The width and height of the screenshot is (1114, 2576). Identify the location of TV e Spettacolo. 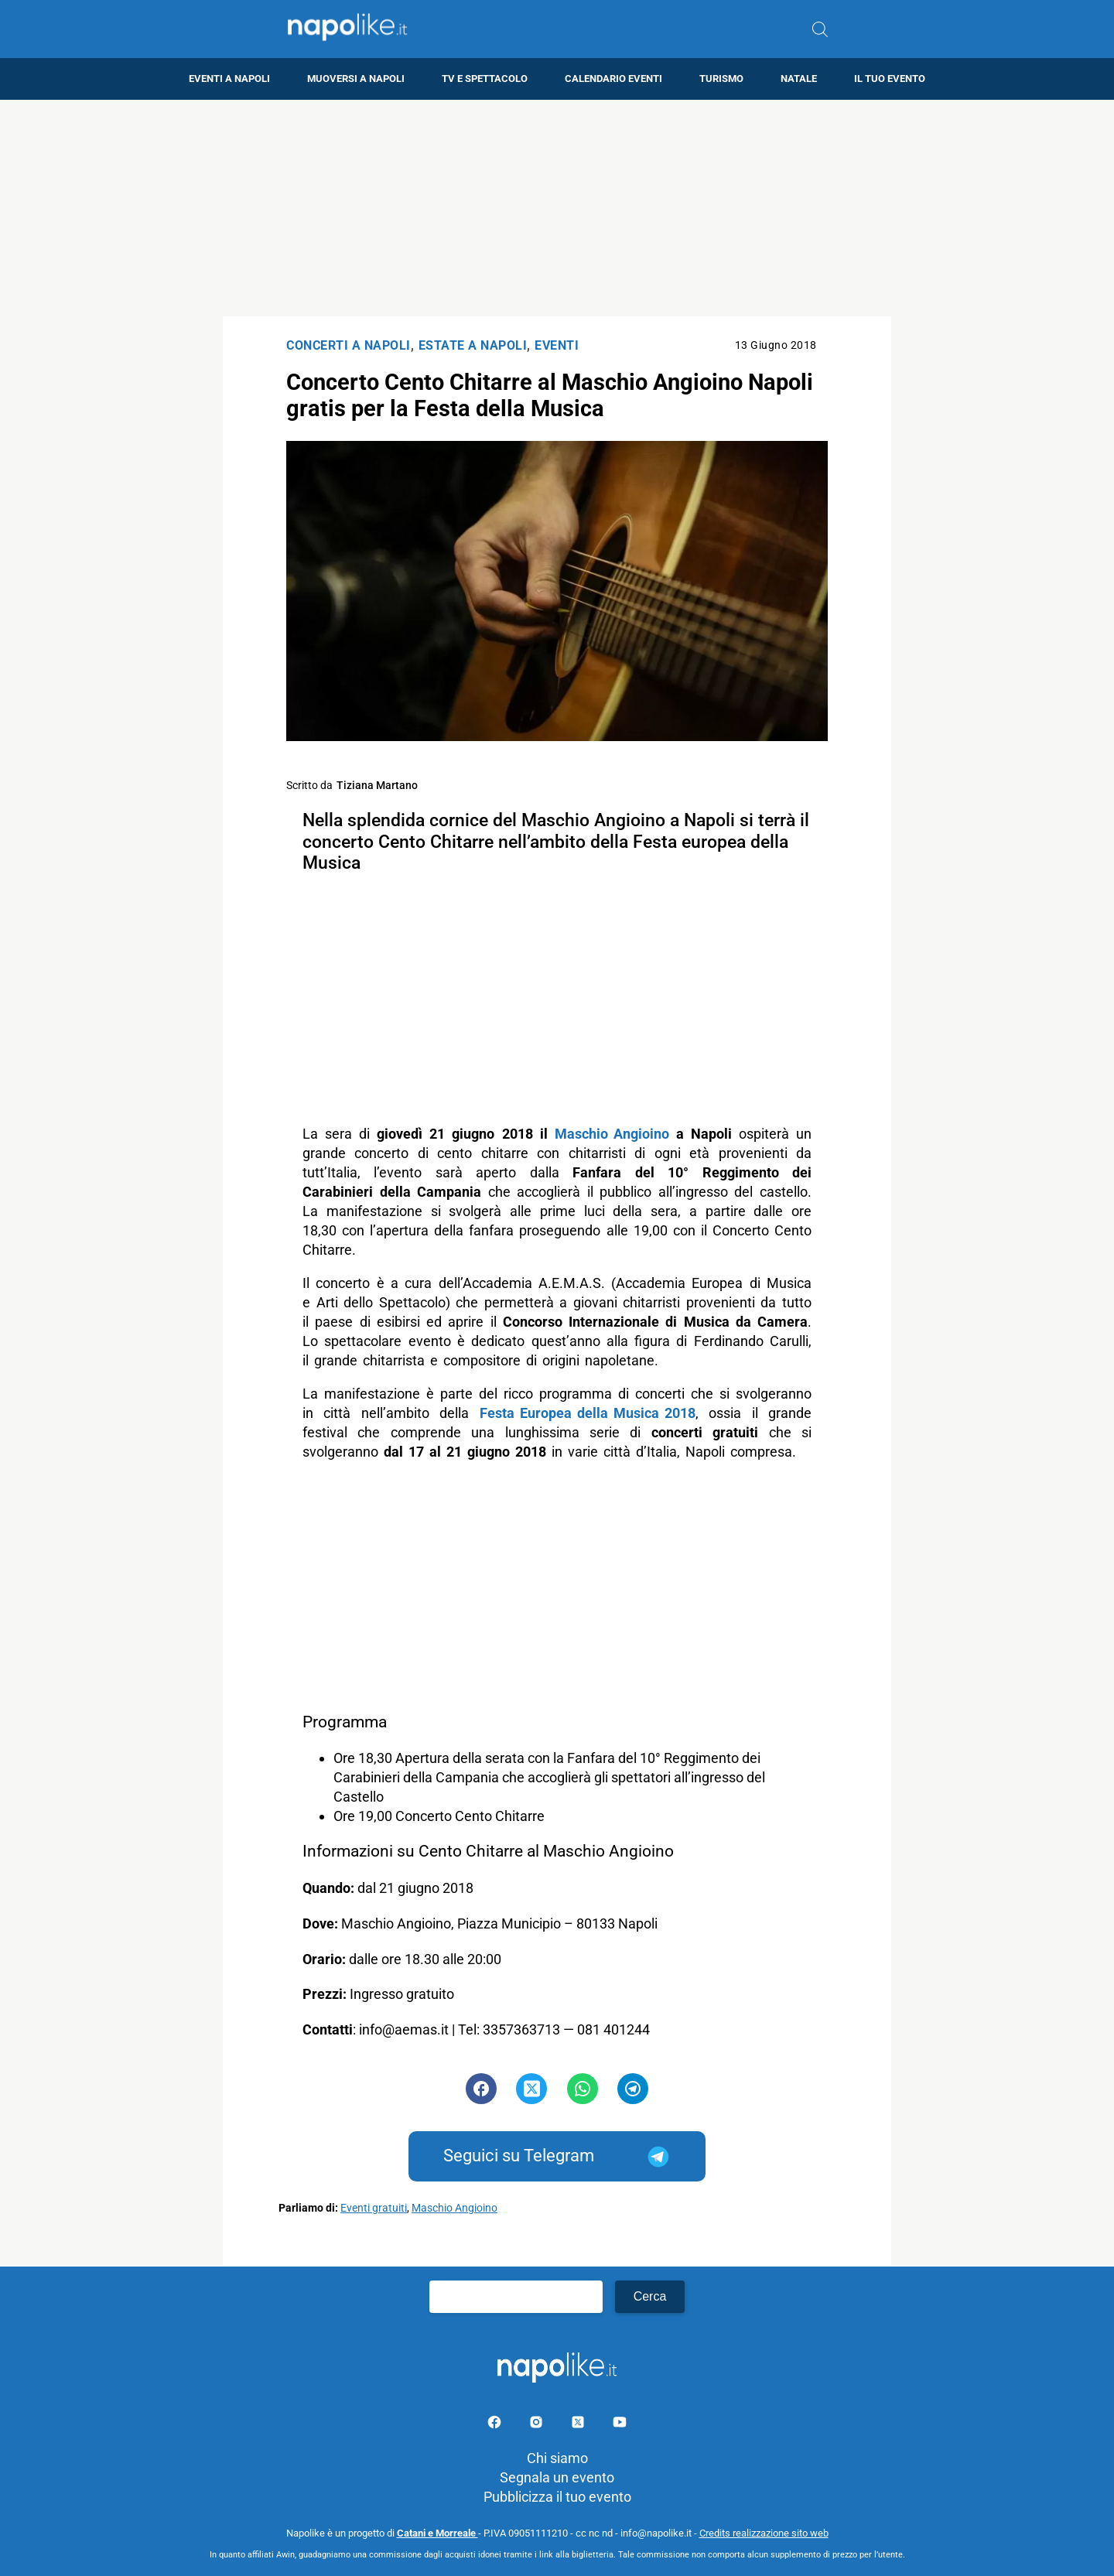
(485, 78).